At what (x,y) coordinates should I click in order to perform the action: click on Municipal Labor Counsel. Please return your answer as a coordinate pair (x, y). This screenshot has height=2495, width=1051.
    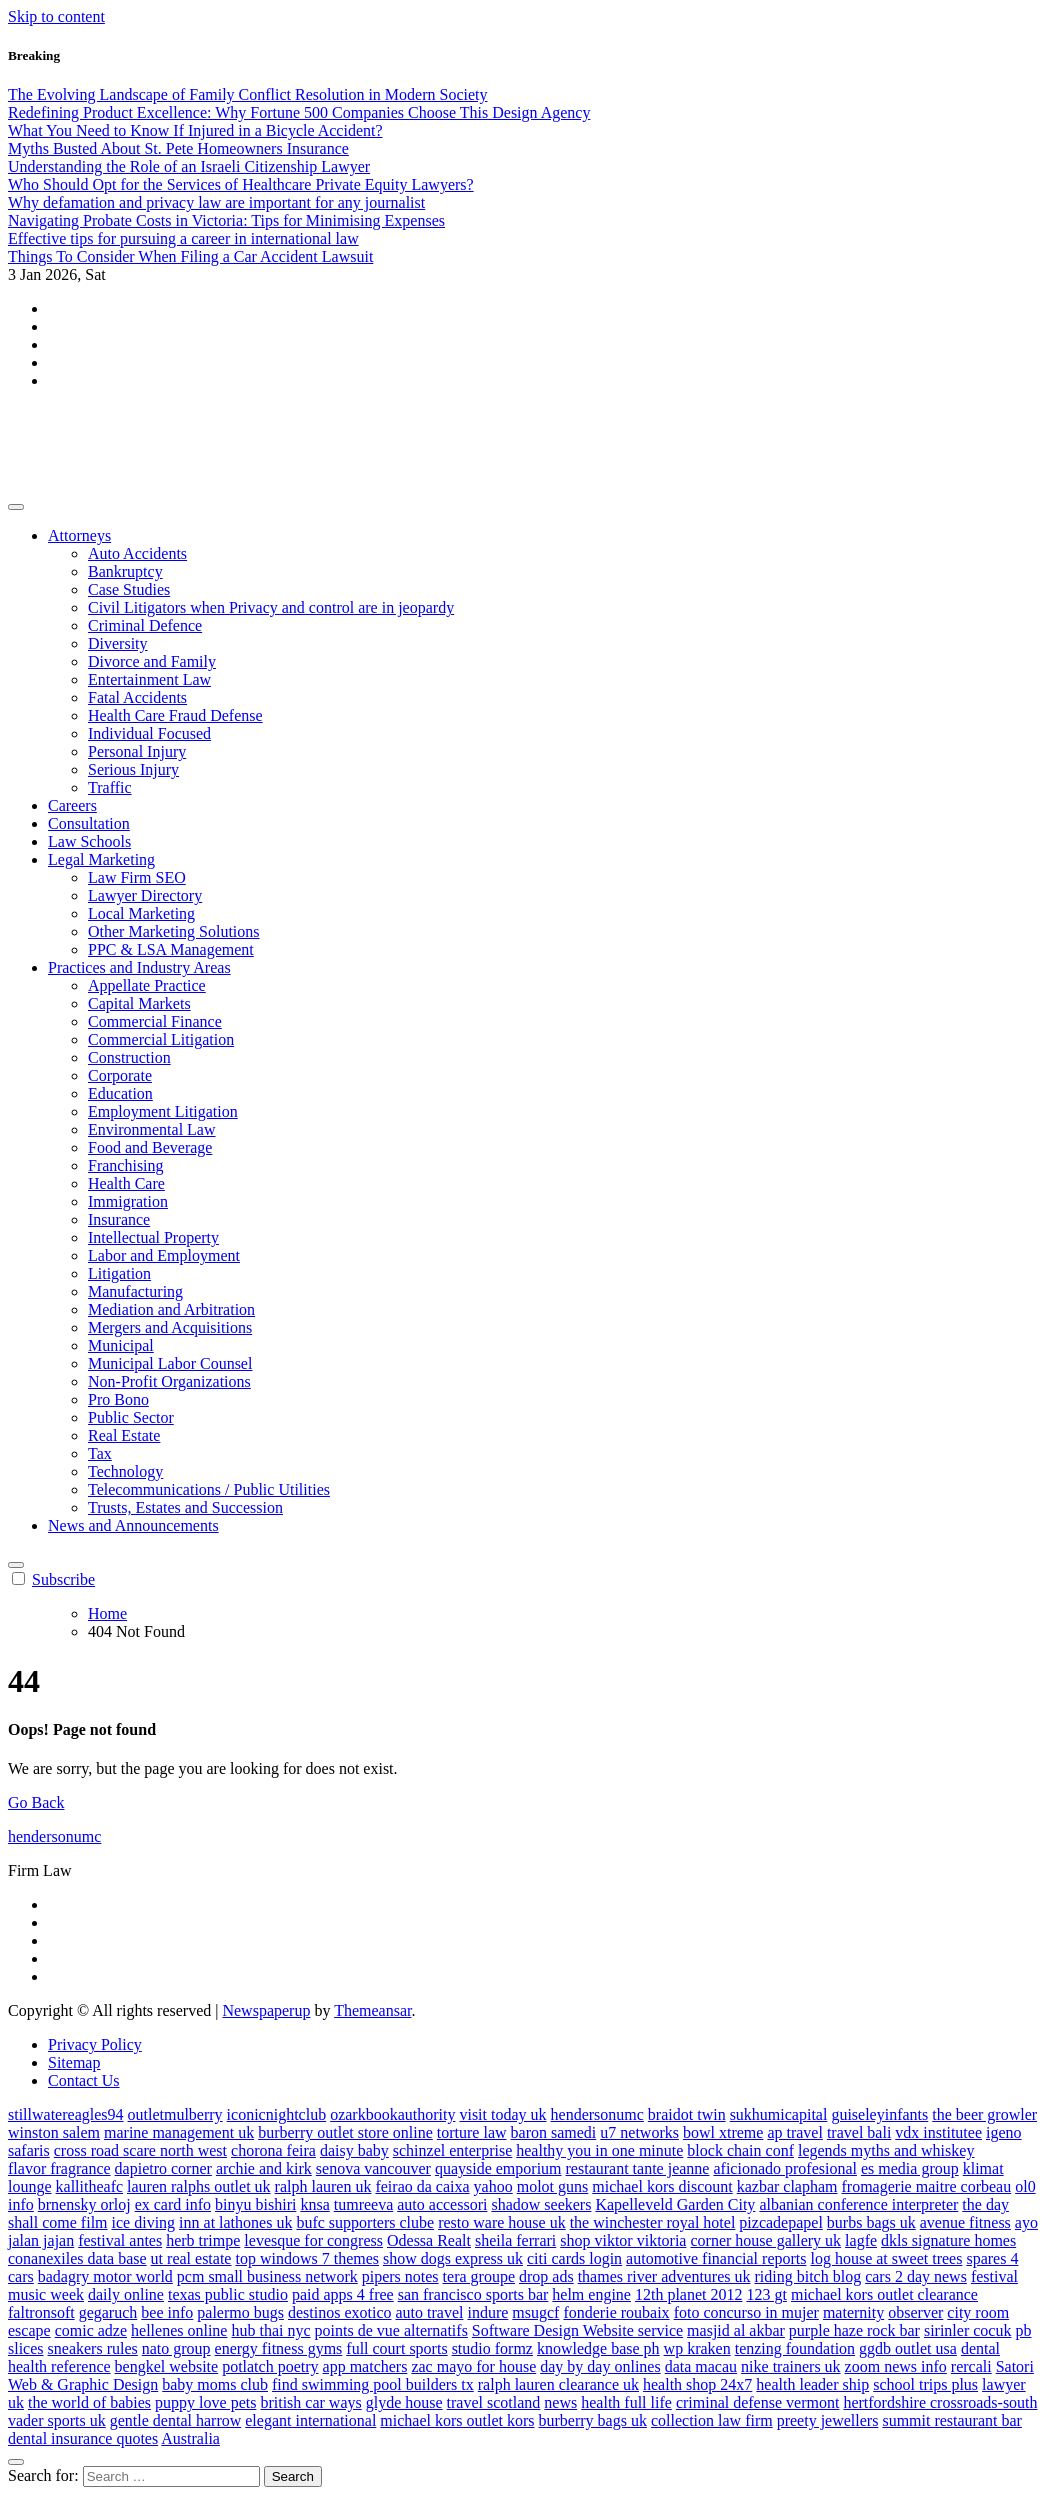
    Looking at the image, I should click on (170, 1363).